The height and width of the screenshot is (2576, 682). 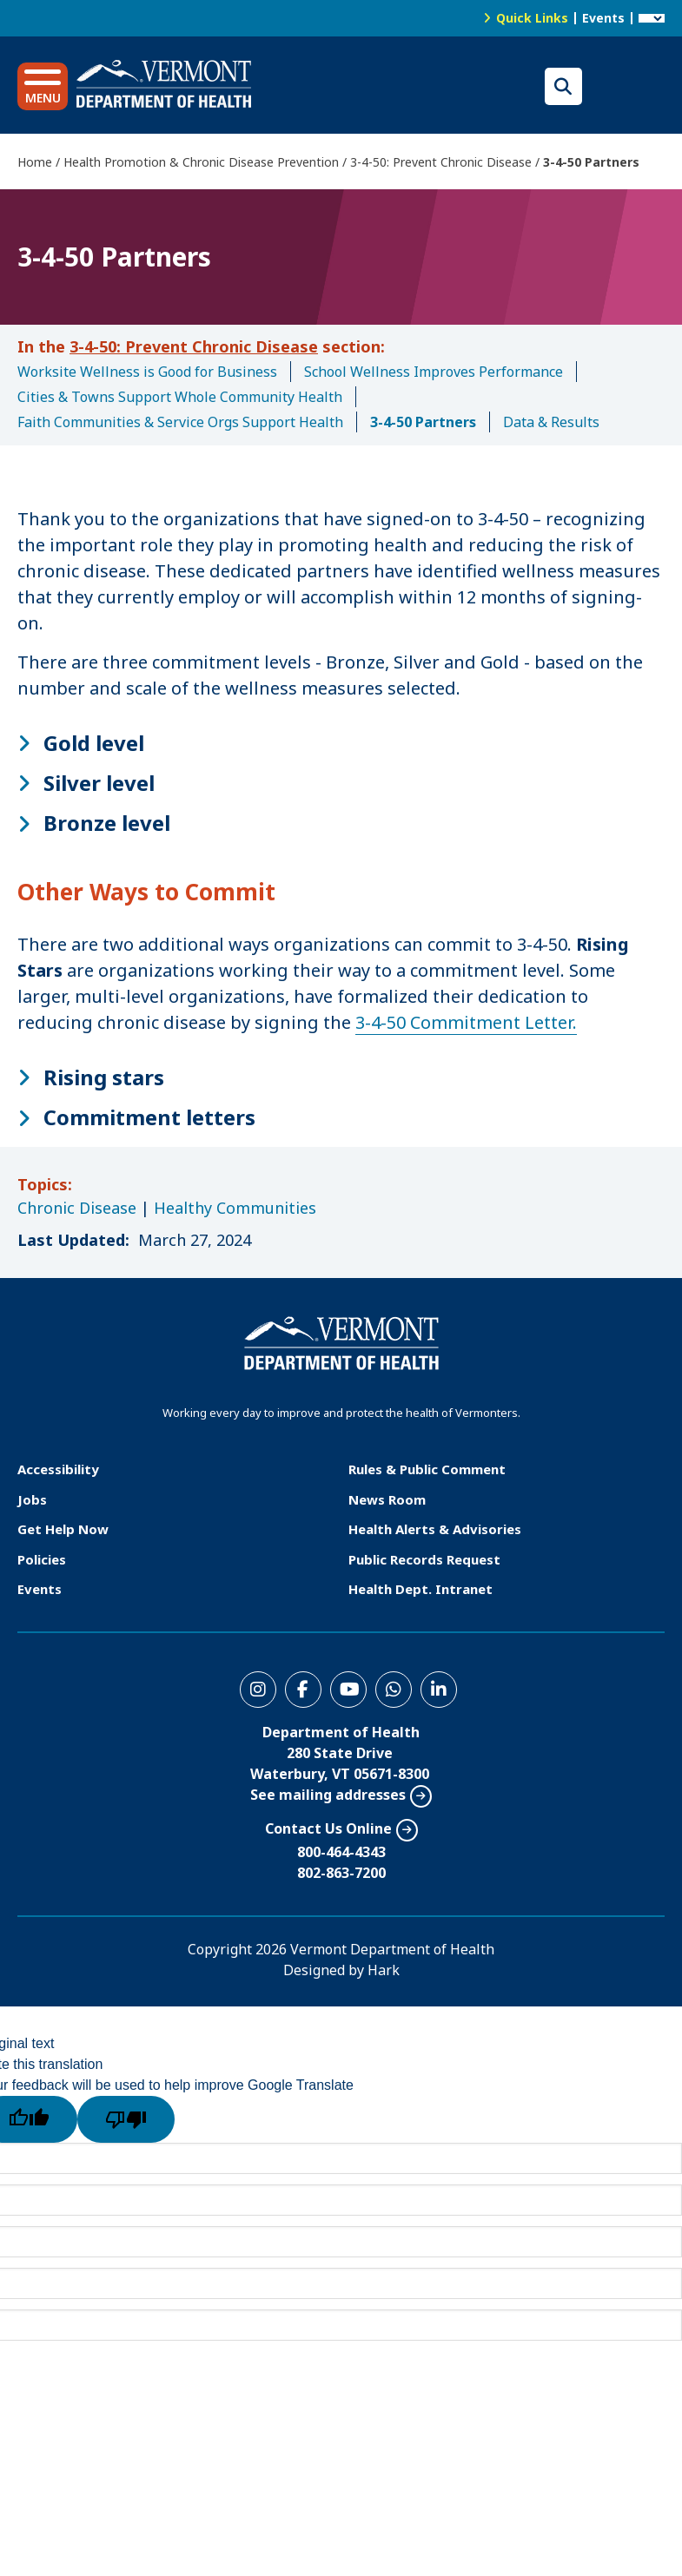 What do you see at coordinates (93, 743) in the screenshot?
I see `Gold level [button]` at bounding box center [93, 743].